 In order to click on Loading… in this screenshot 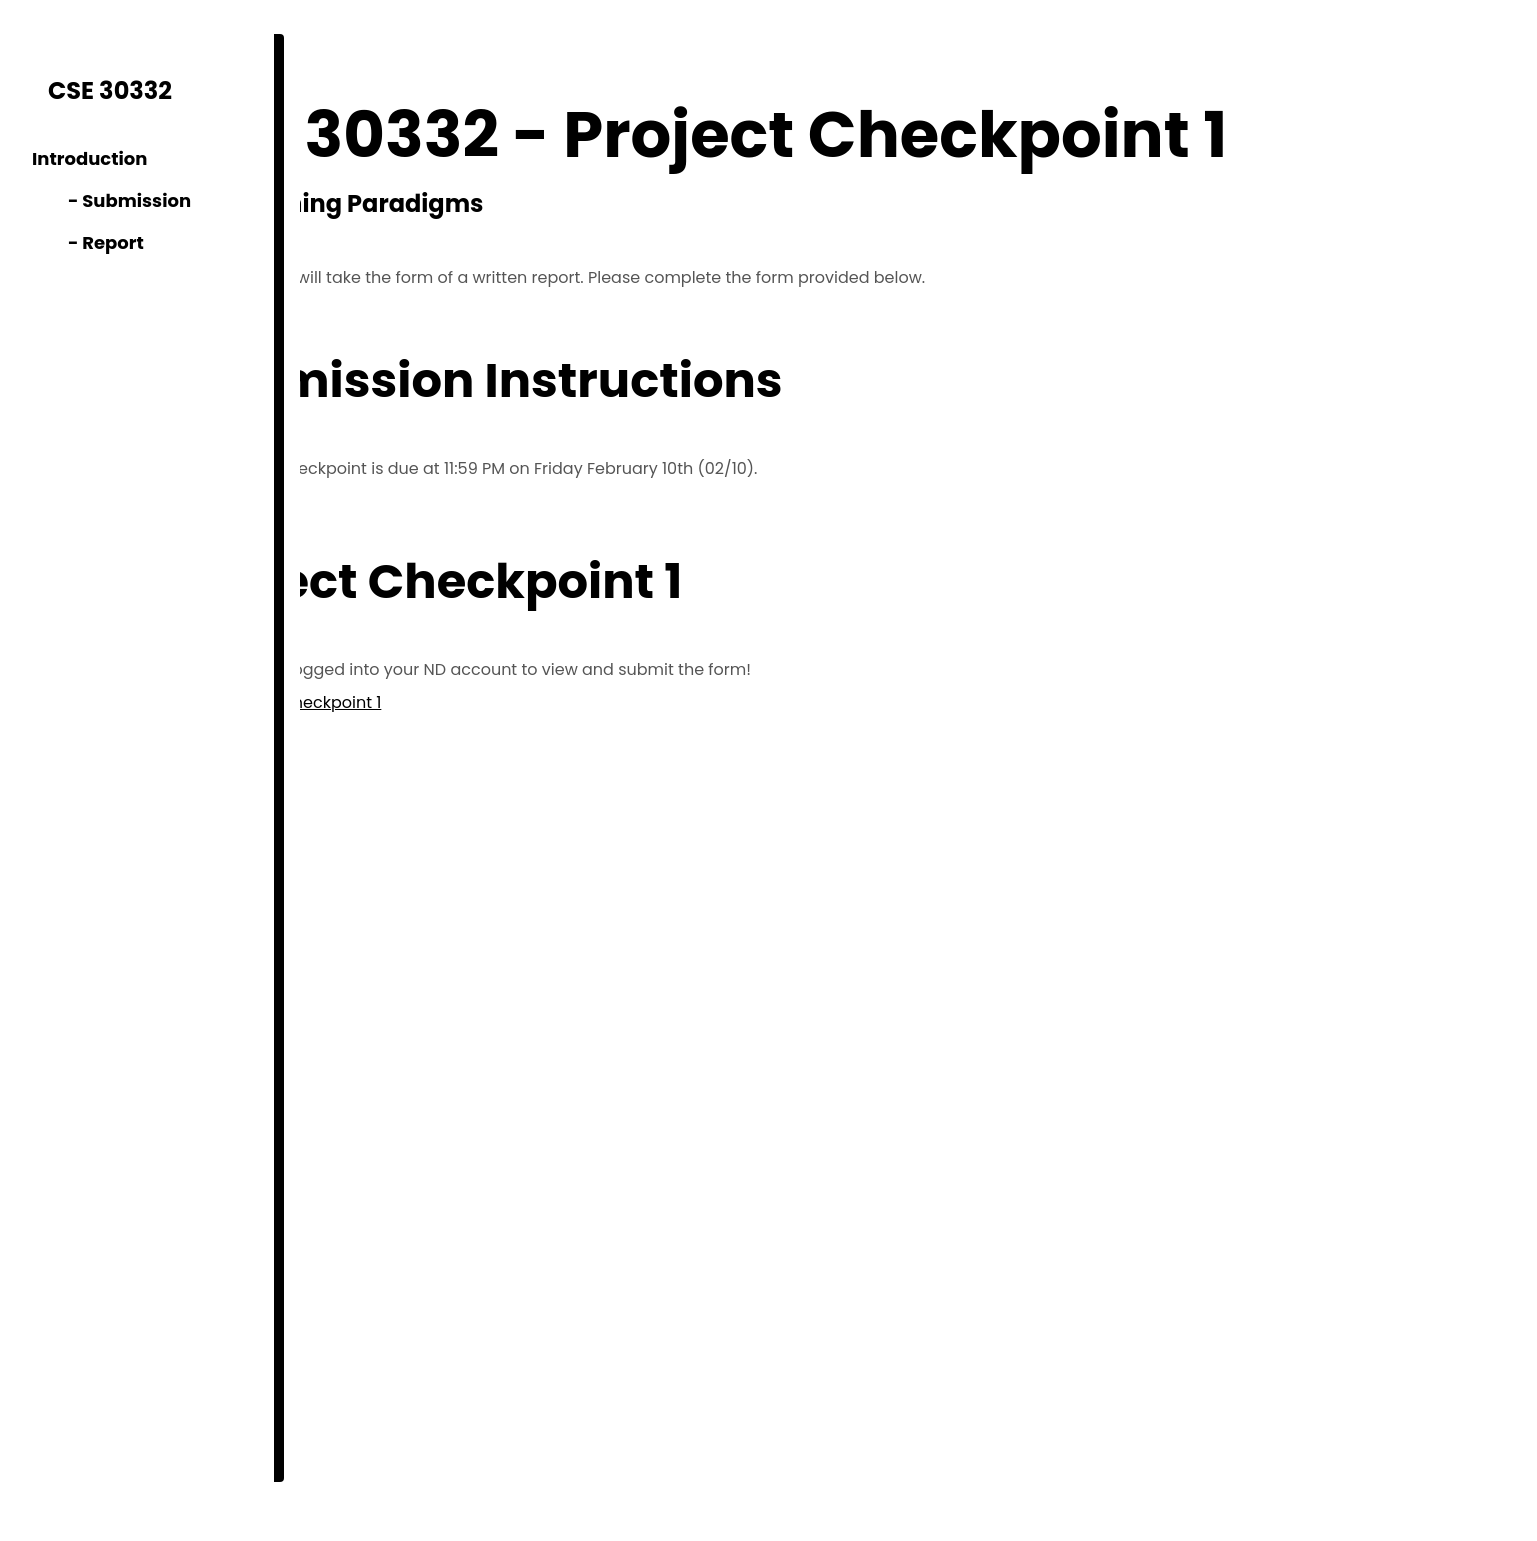, I will do `click(692, 1128)`.